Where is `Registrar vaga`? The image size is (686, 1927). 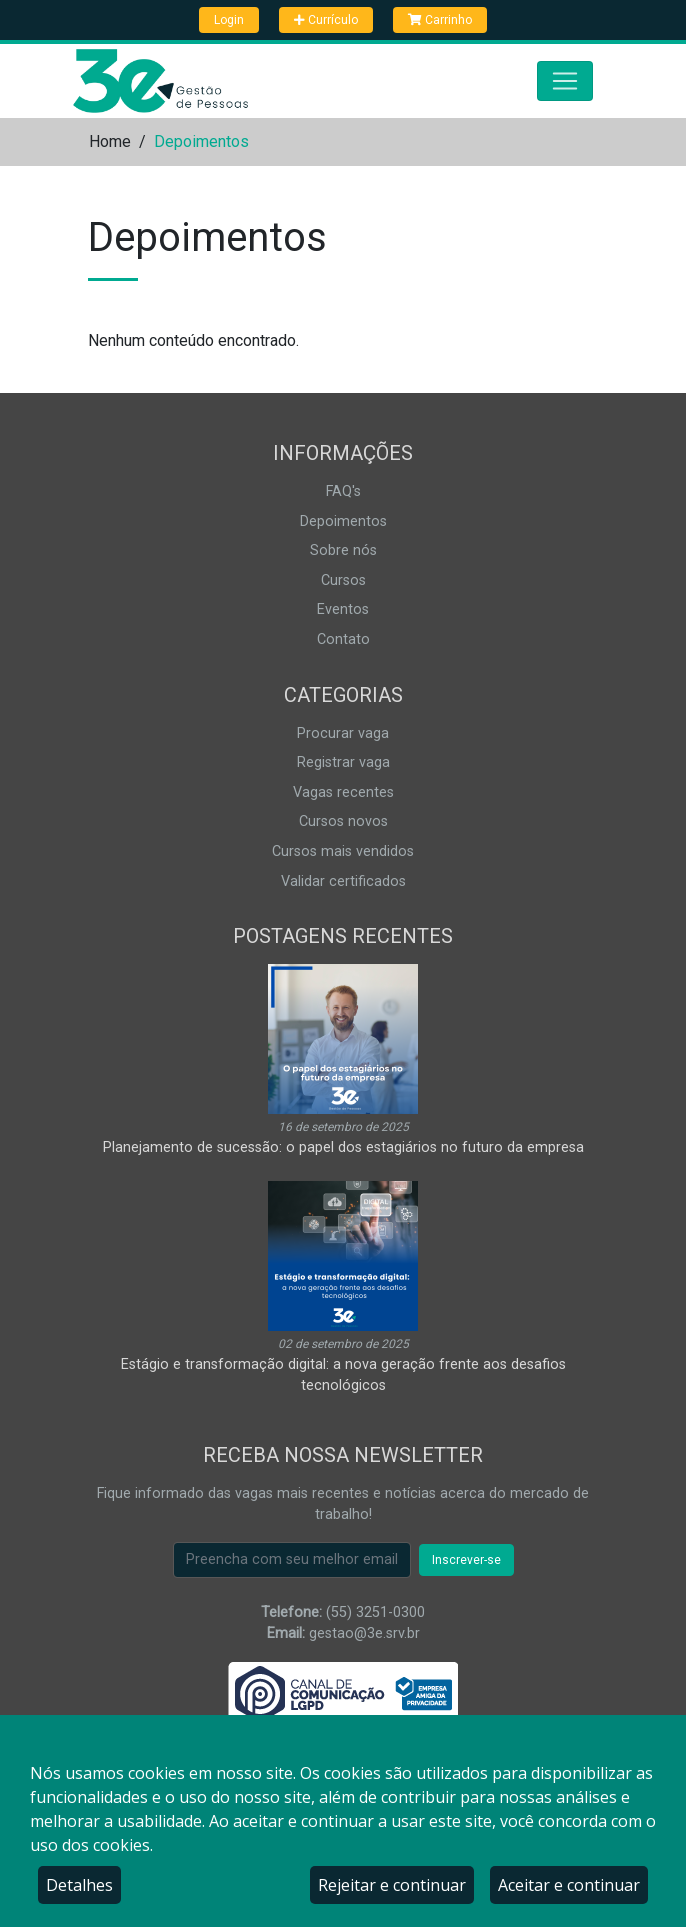 Registrar vaga is located at coordinates (343, 762).